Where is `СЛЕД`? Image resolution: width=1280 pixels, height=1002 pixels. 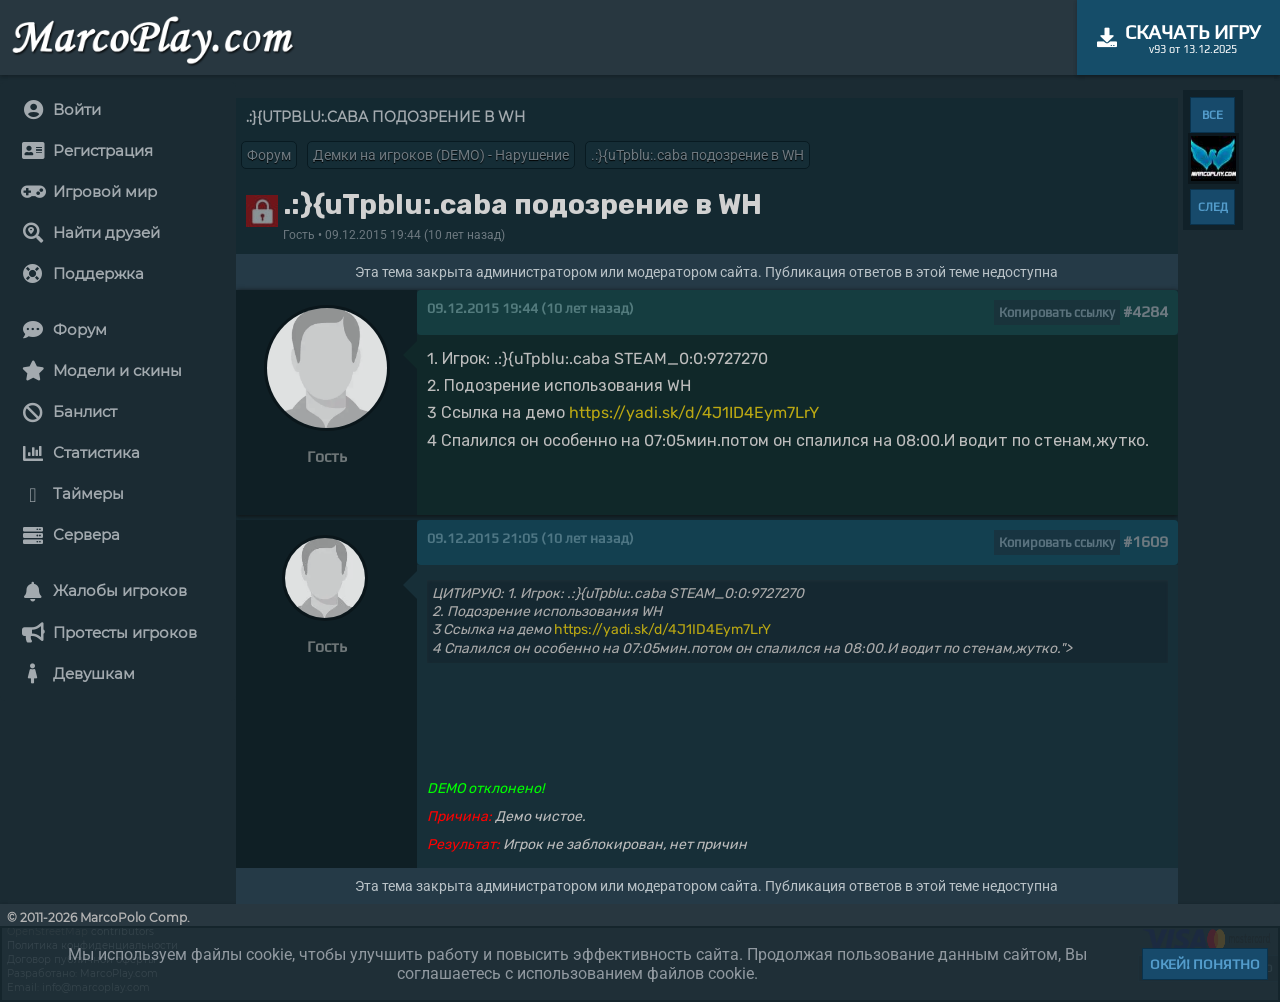 СЛЕД is located at coordinates (1213, 207).